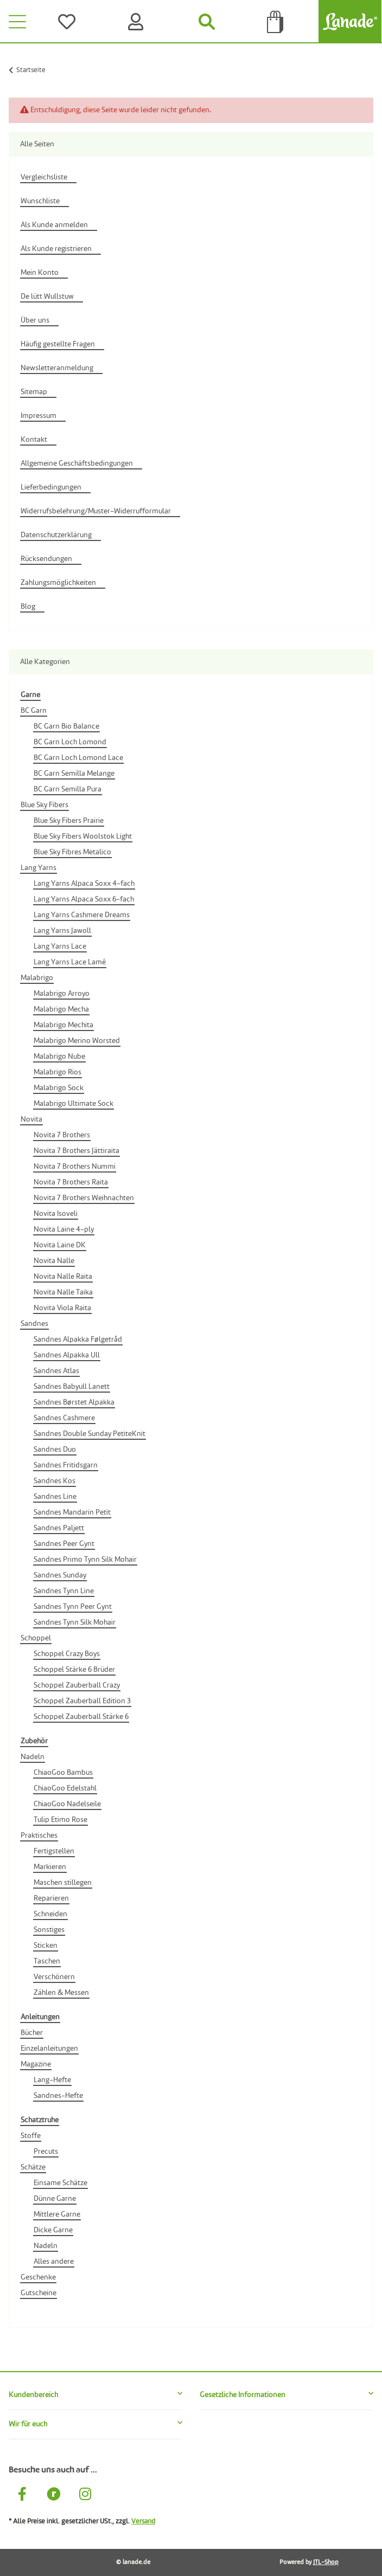  What do you see at coordinates (65, 1788) in the screenshot?
I see `ChiaoGoo Edelstahl` at bounding box center [65, 1788].